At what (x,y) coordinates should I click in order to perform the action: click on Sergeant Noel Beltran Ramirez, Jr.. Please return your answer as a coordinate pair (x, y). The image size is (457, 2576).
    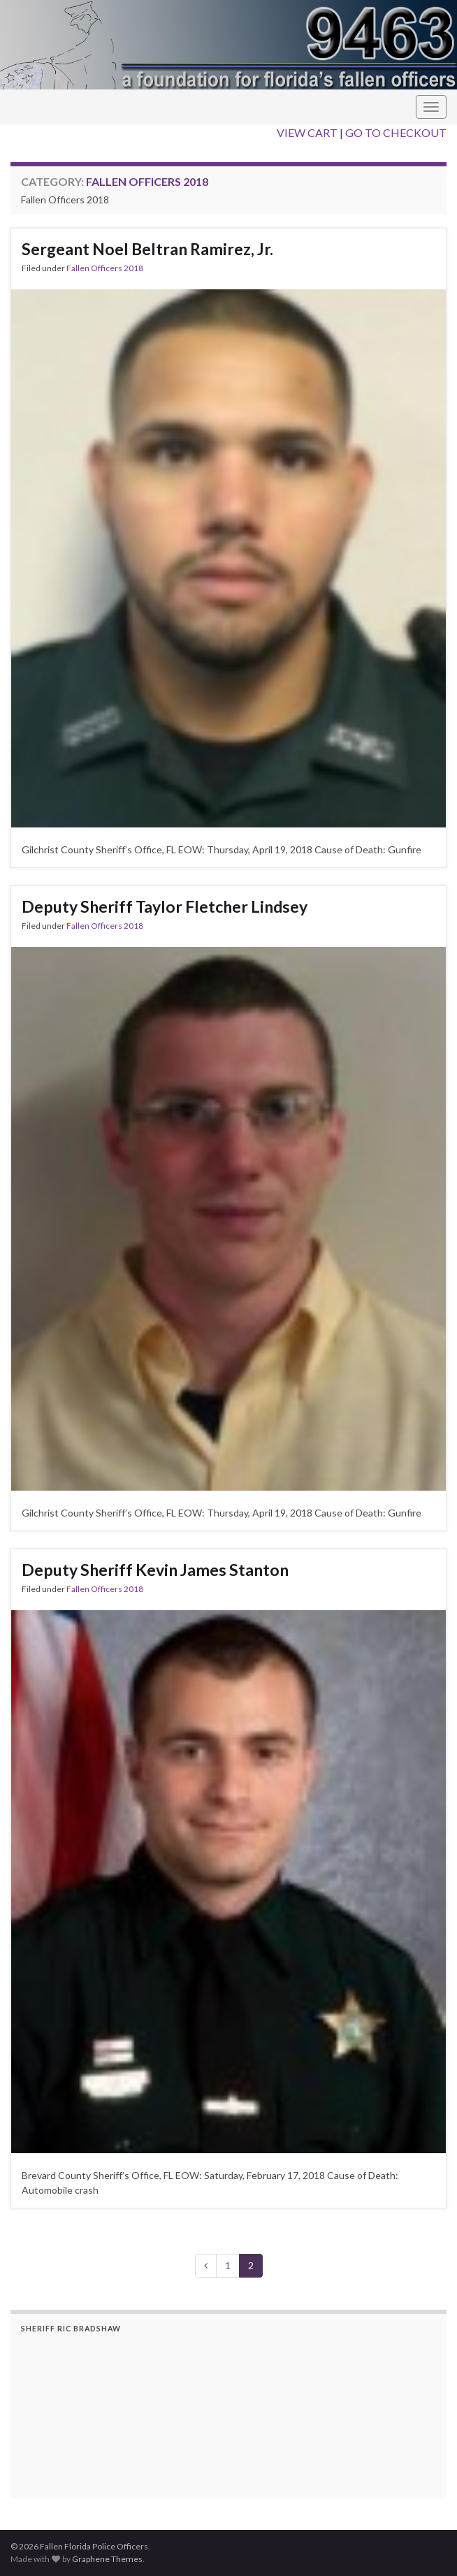
    Looking at the image, I should click on (147, 249).